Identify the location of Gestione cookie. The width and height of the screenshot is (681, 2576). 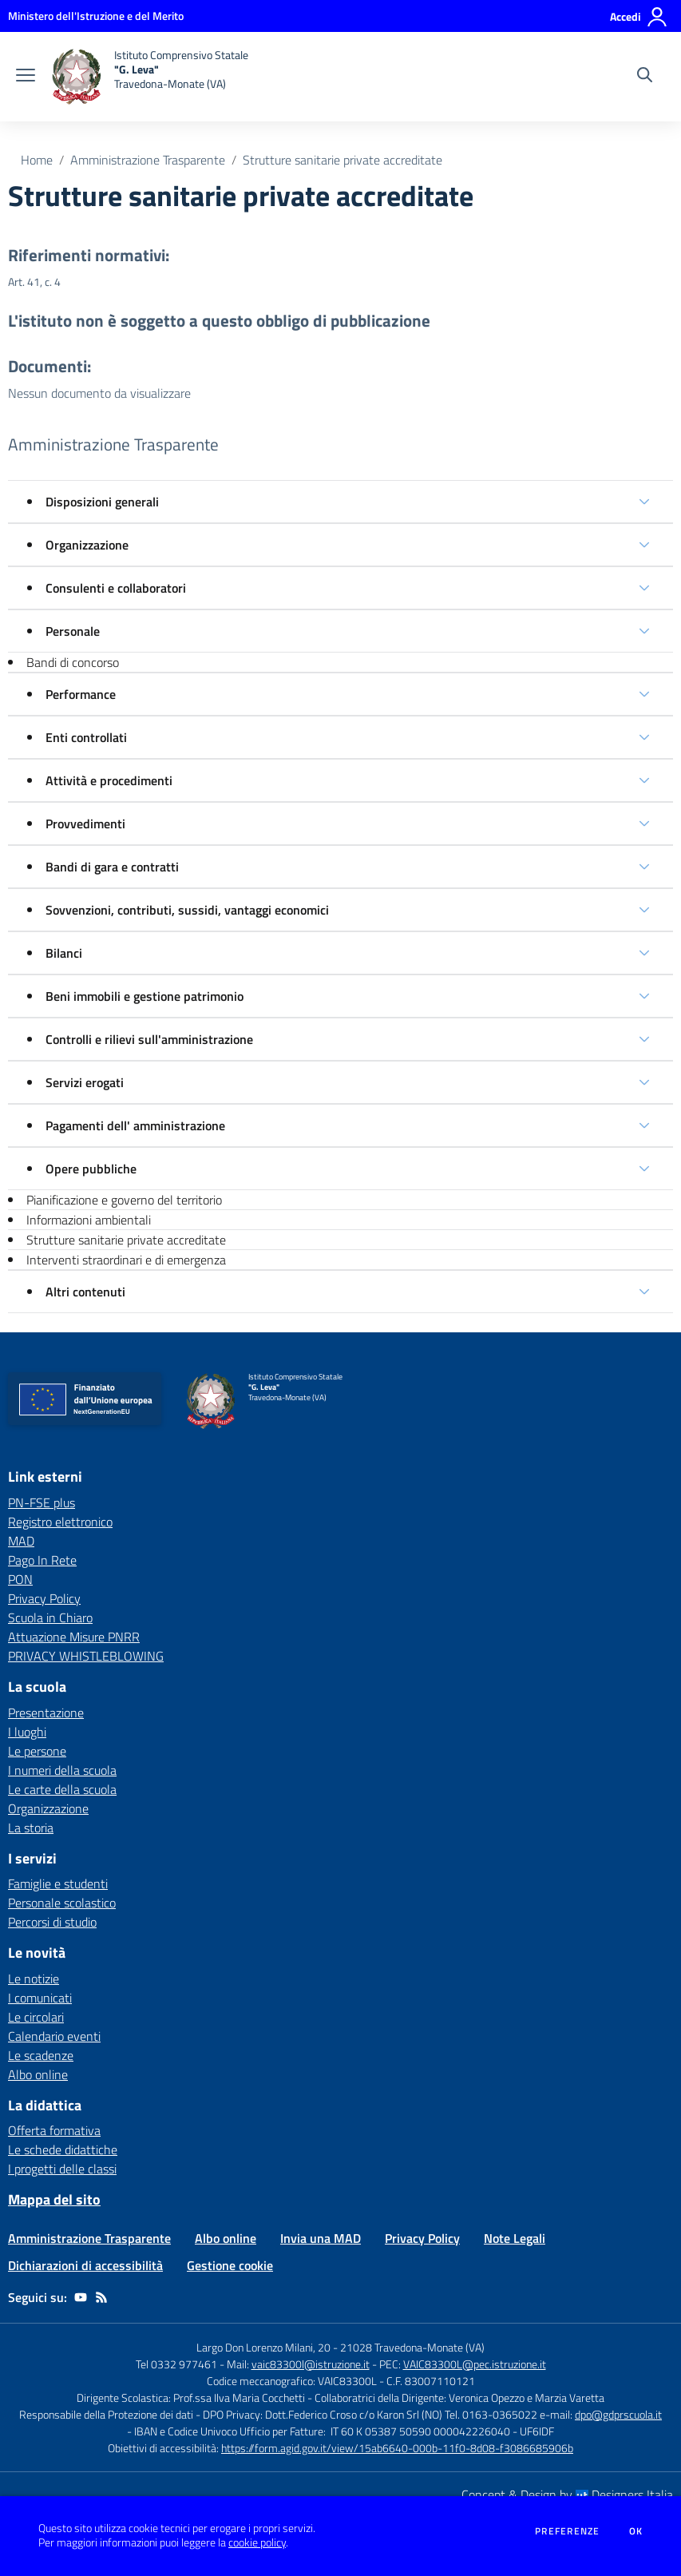
(230, 2265).